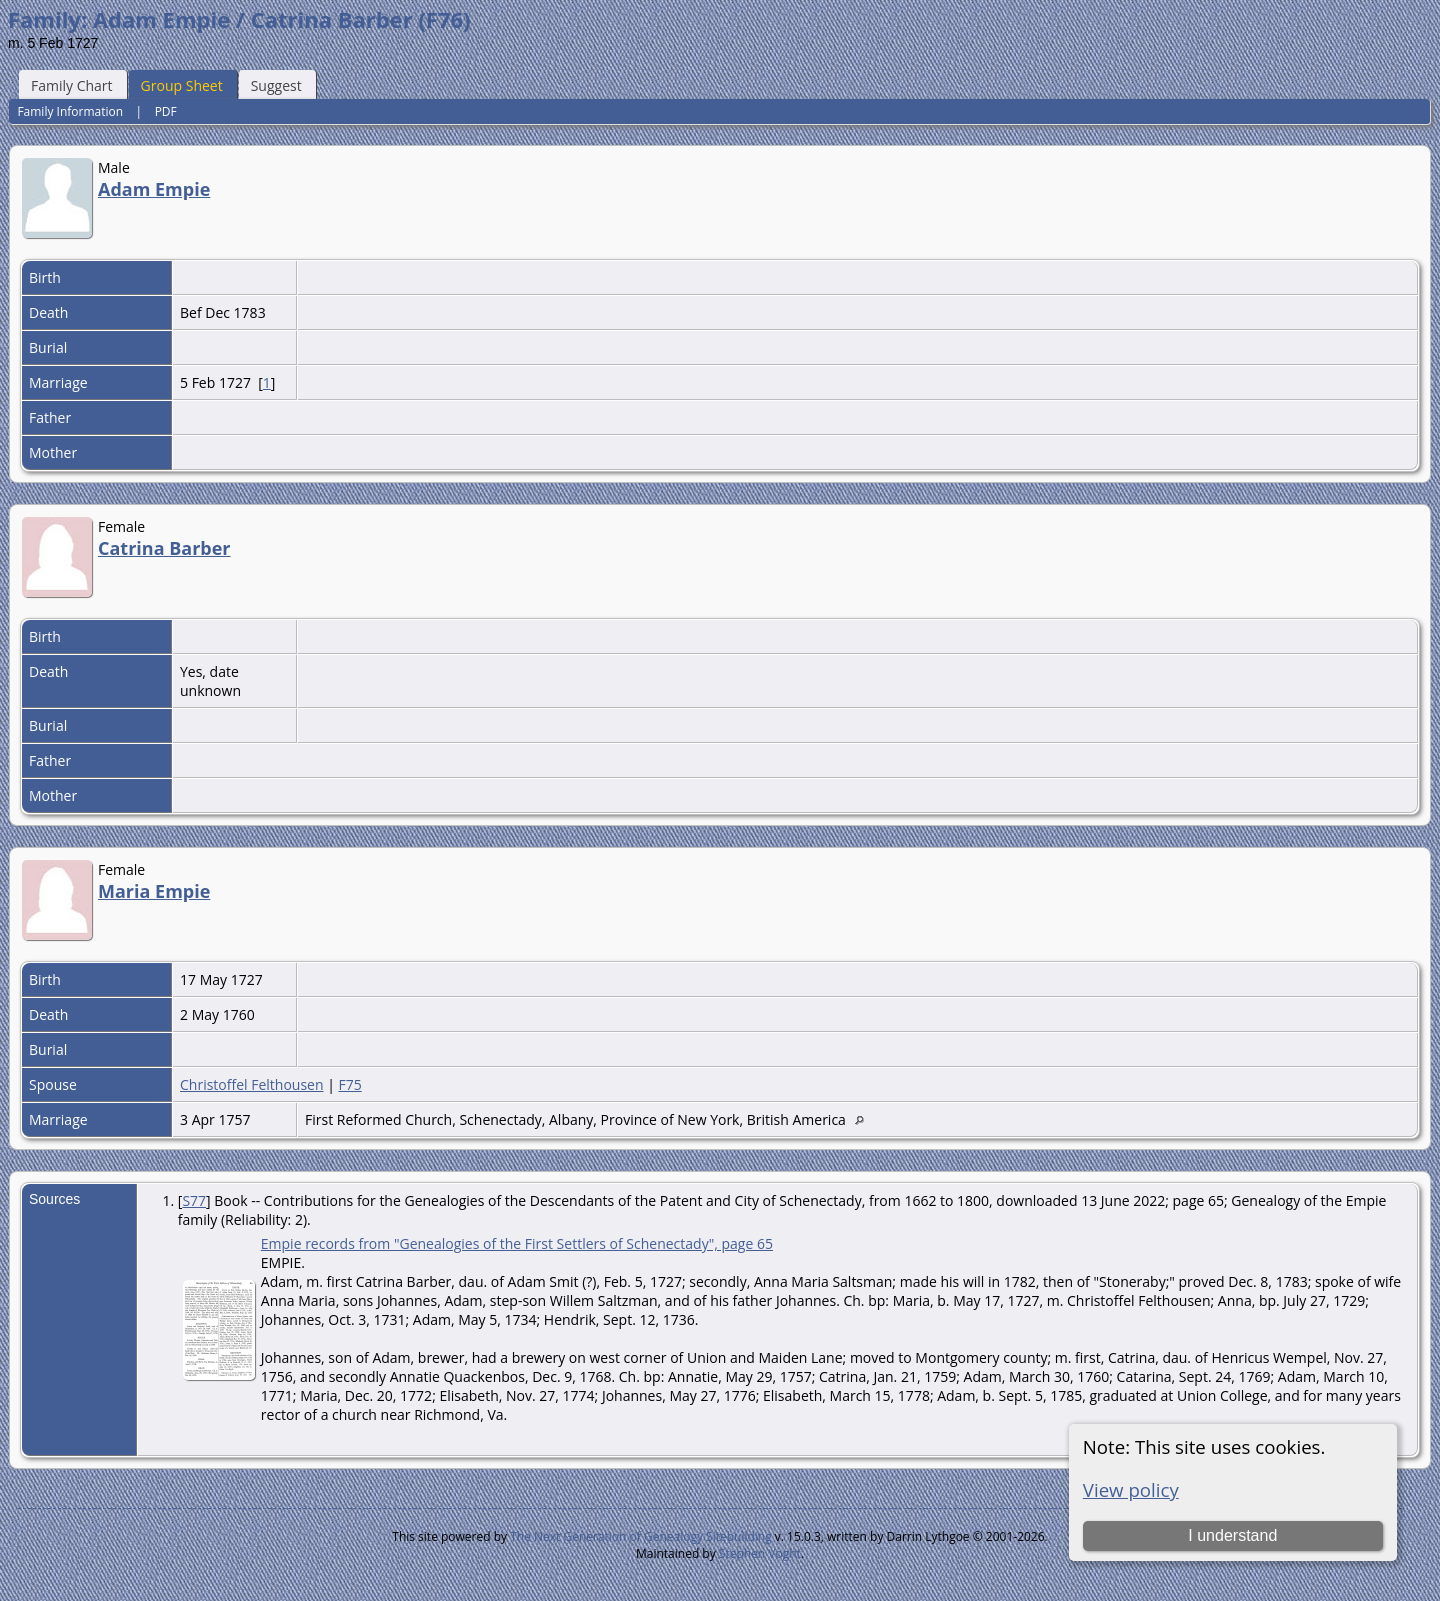 This screenshot has height=1601, width=1440. Describe the element at coordinates (194, 1200) in the screenshot. I see `S77` at that location.